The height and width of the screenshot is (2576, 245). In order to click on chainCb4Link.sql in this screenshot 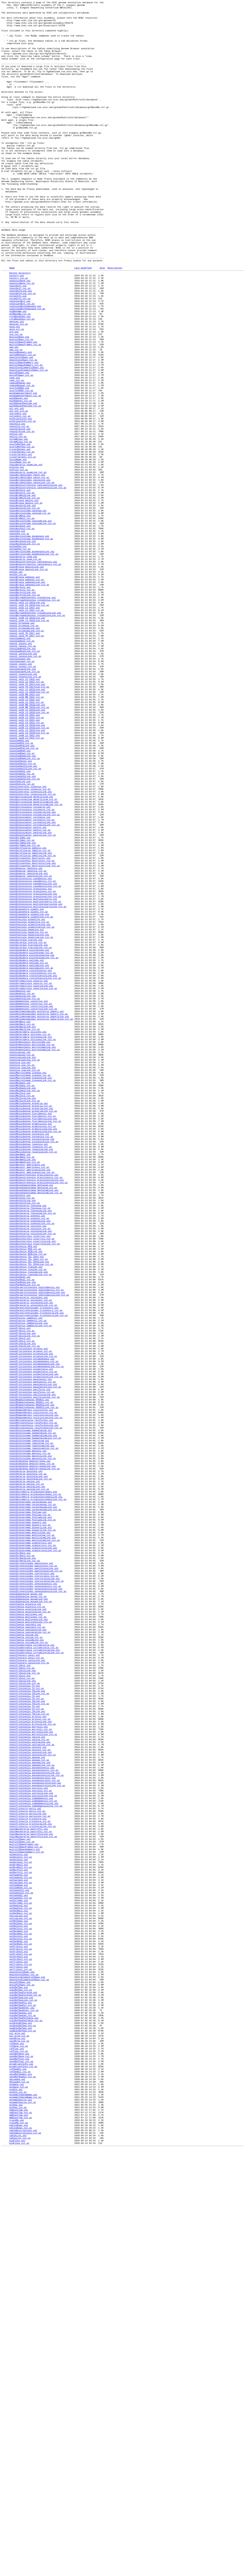, I will do `click(20, 936)`.